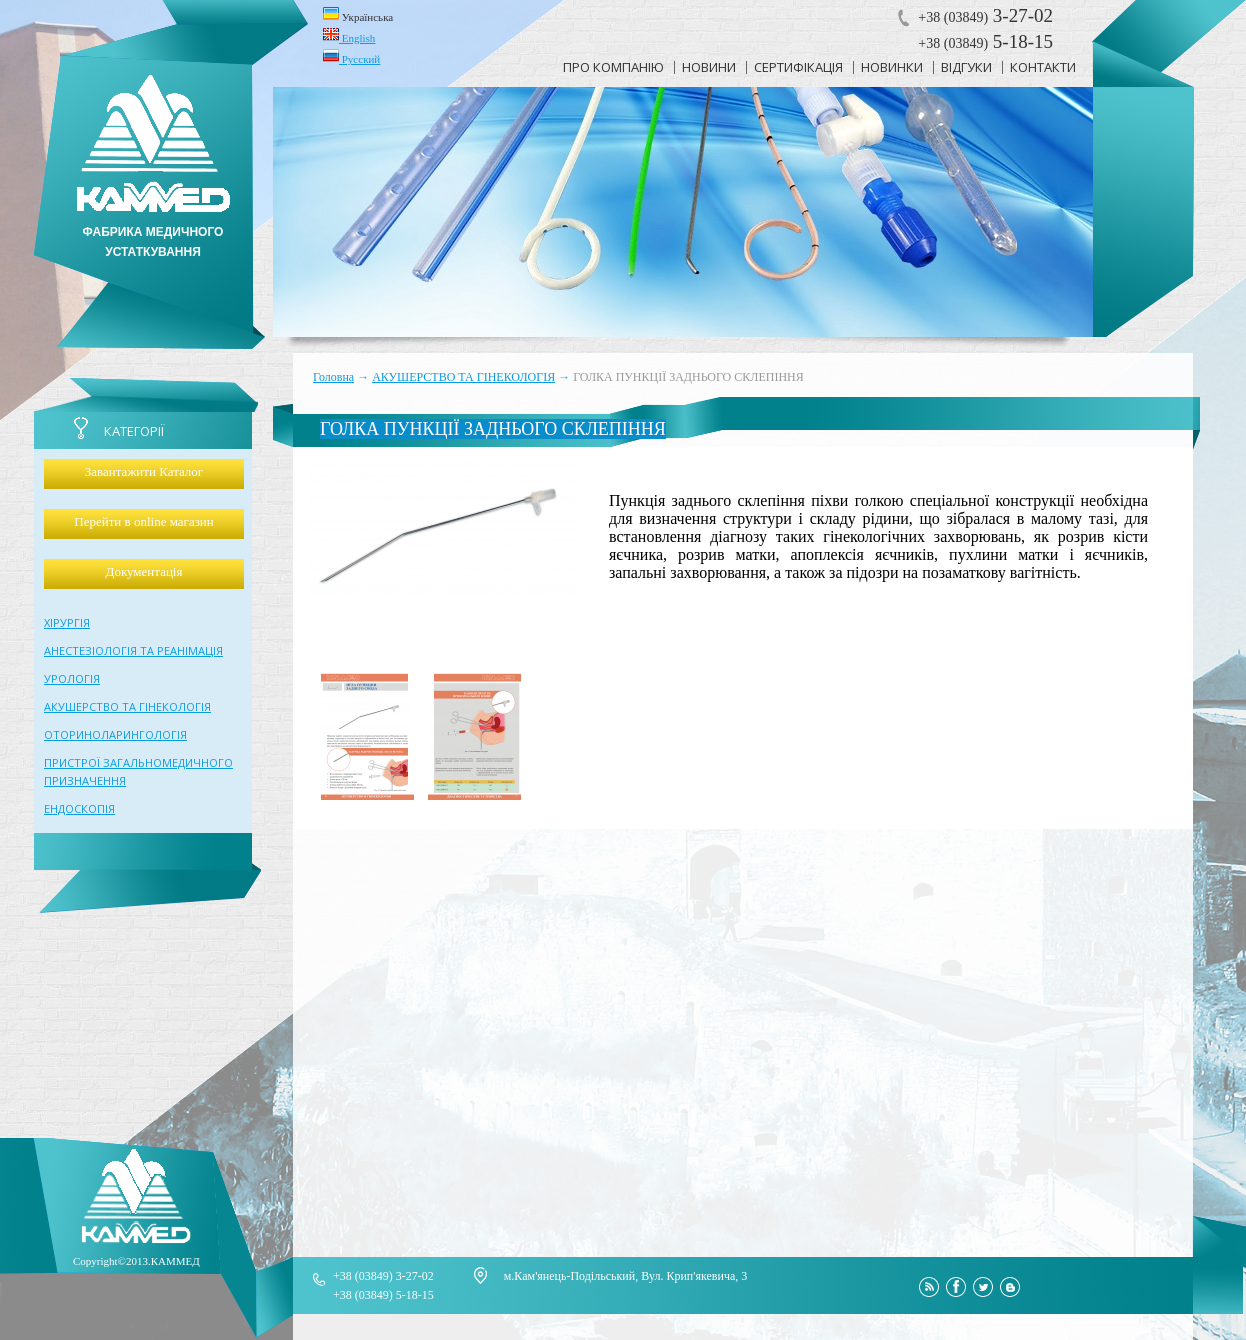 The width and height of the screenshot is (1246, 1340). What do you see at coordinates (115, 734) in the screenshot?
I see `ОТОРИНОЛАРИНГОЛОГІЯ` at bounding box center [115, 734].